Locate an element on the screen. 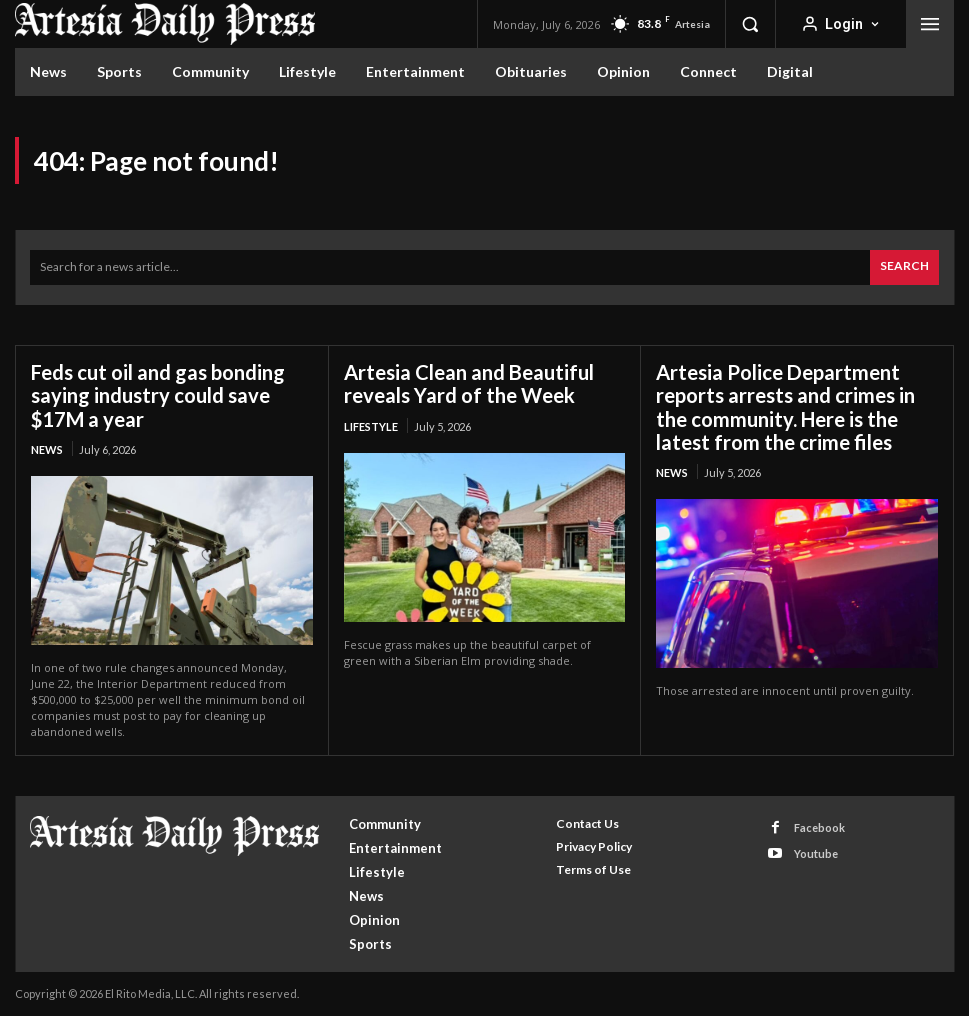 The image size is (969, 1016). Facebook is located at coordinates (819, 826).